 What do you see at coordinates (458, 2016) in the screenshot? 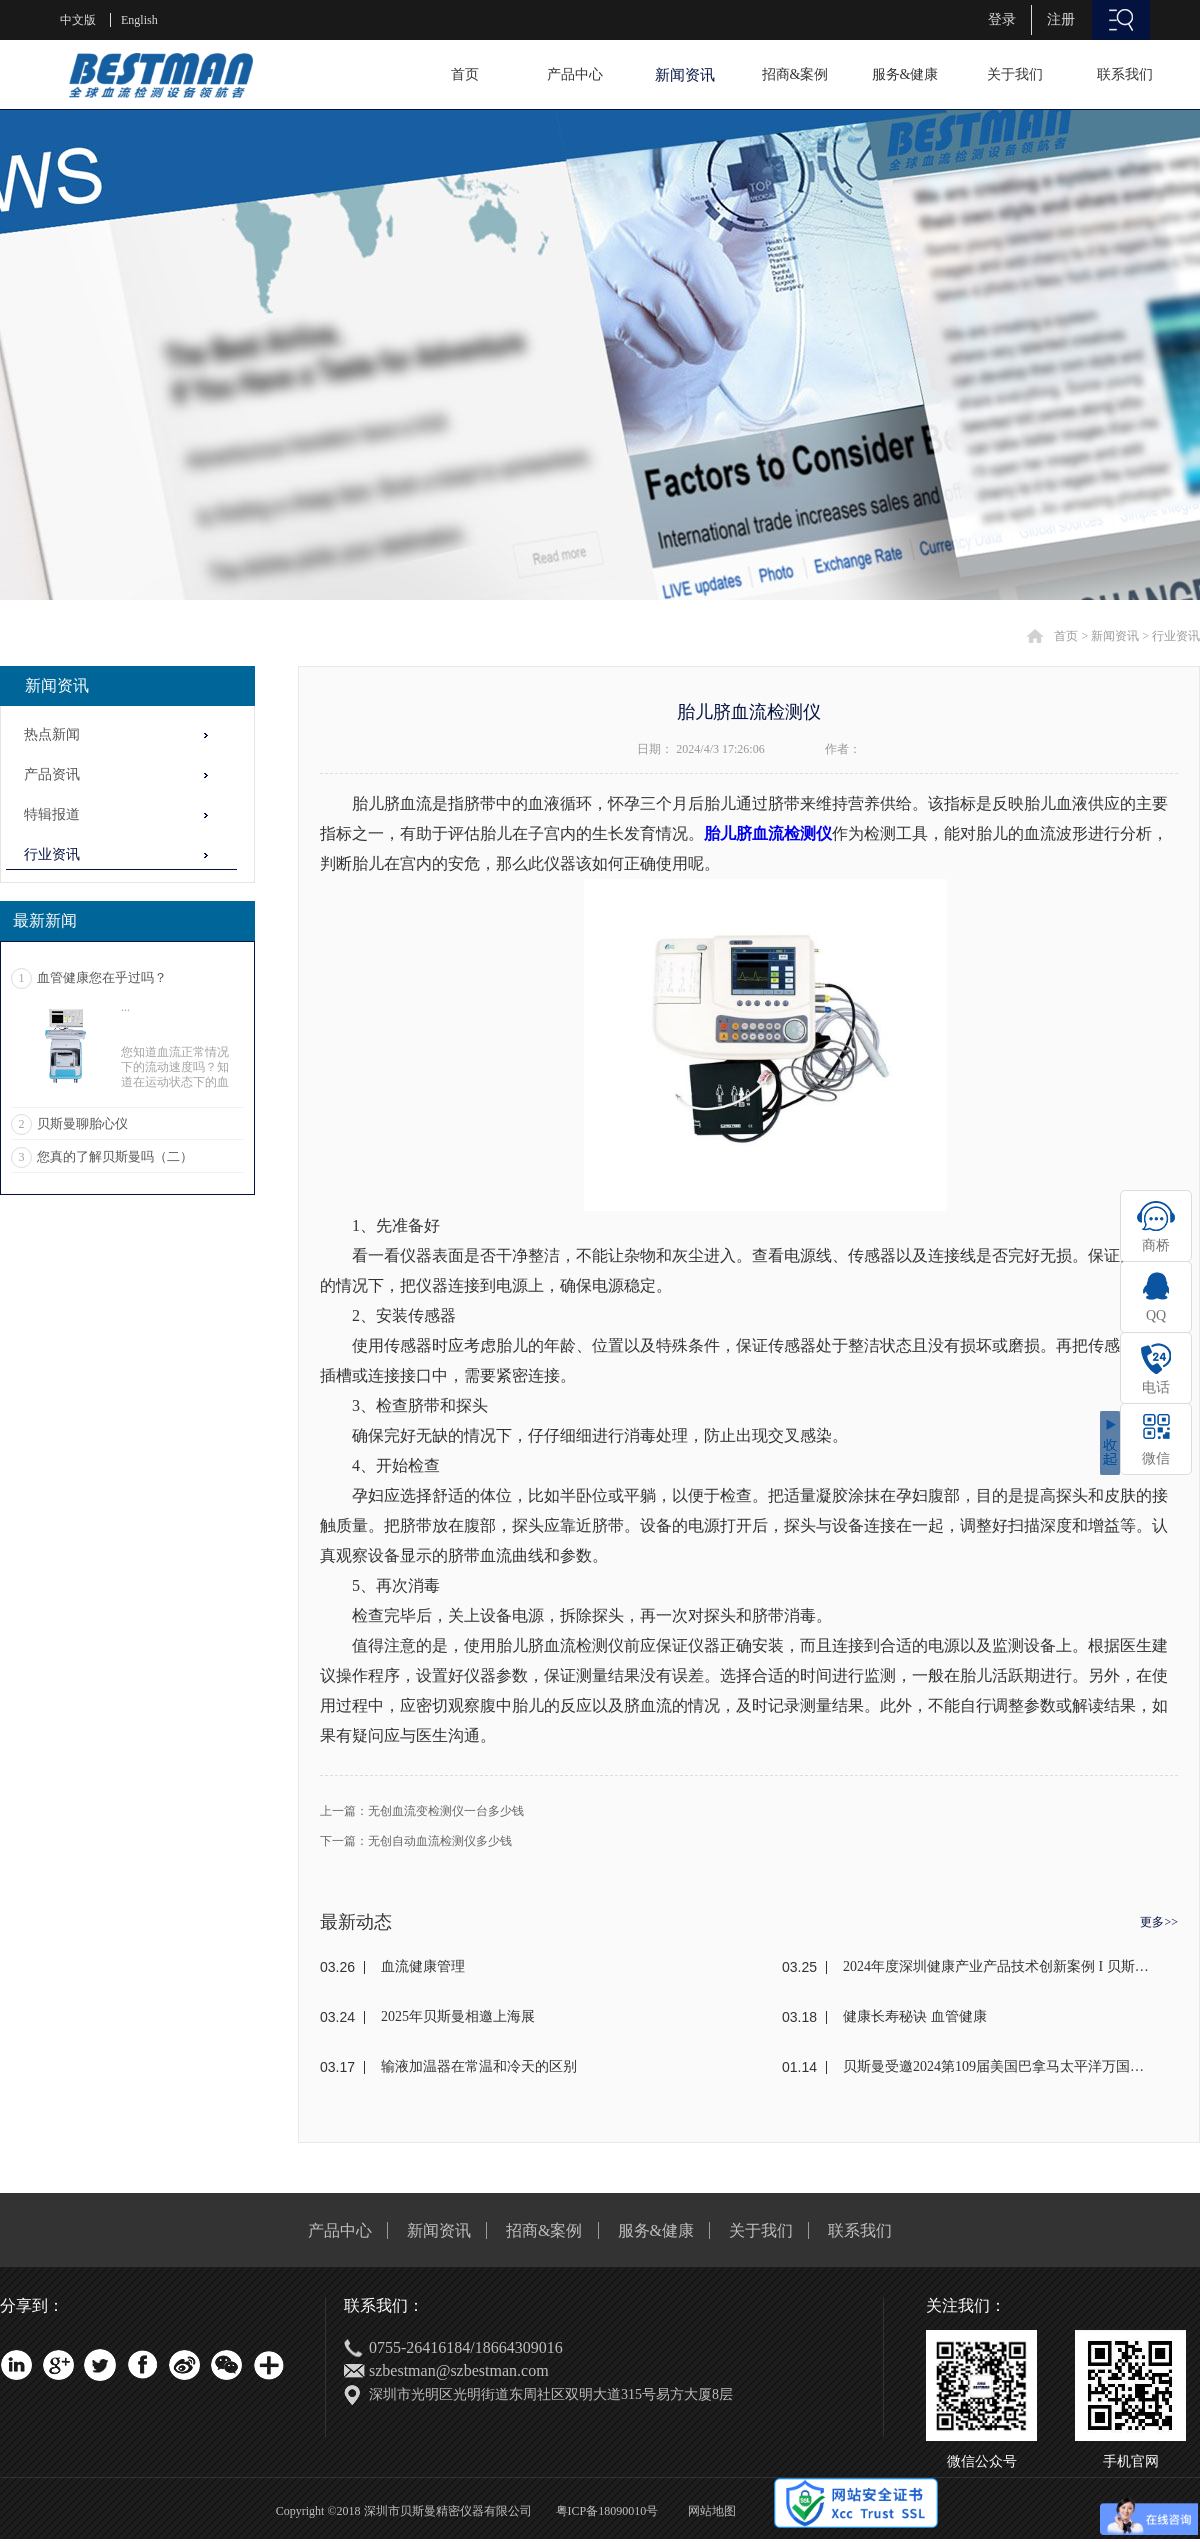
I see `2025年贝斯曼相邀上海展` at bounding box center [458, 2016].